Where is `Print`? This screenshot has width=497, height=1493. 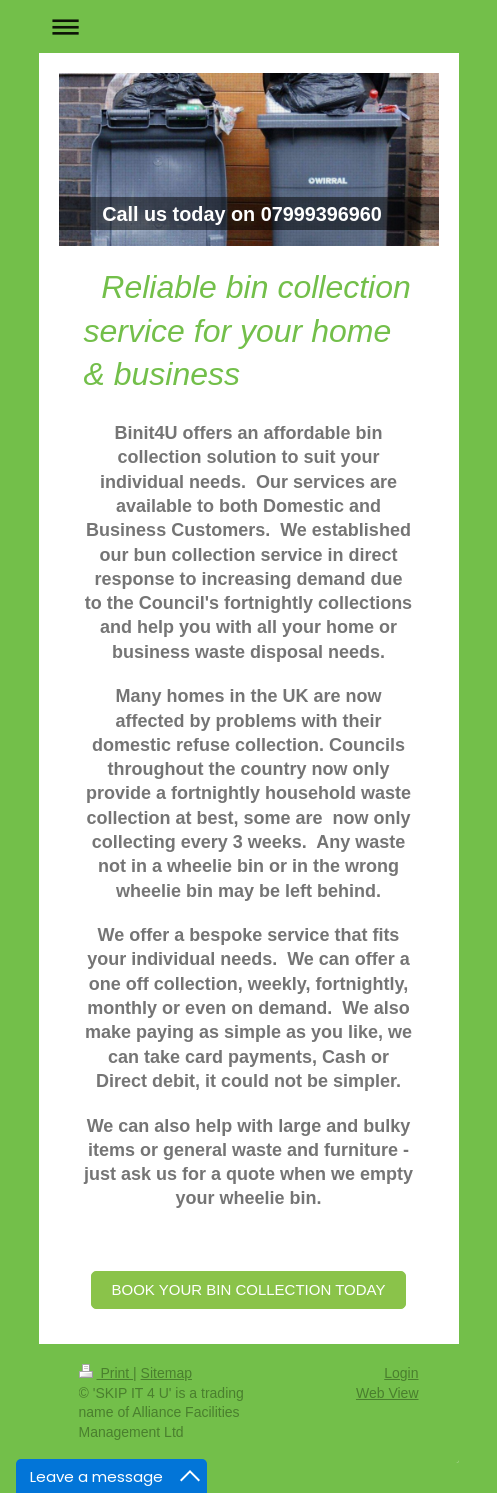
Print is located at coordinates (106, 1373).